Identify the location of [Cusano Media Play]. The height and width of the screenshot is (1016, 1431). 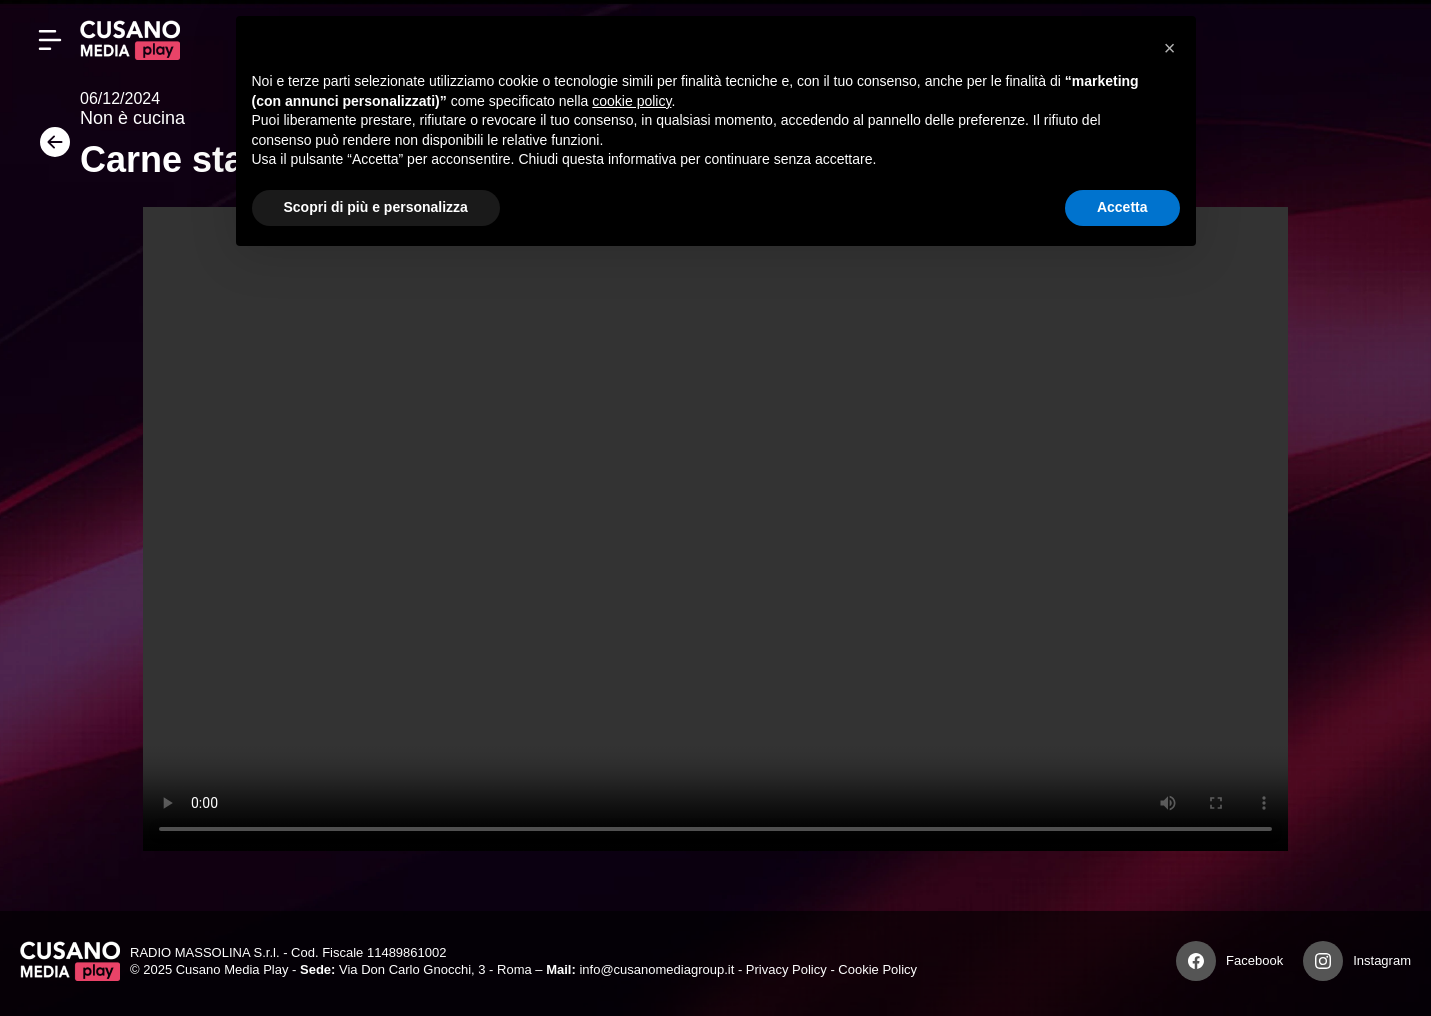
(130, 40).